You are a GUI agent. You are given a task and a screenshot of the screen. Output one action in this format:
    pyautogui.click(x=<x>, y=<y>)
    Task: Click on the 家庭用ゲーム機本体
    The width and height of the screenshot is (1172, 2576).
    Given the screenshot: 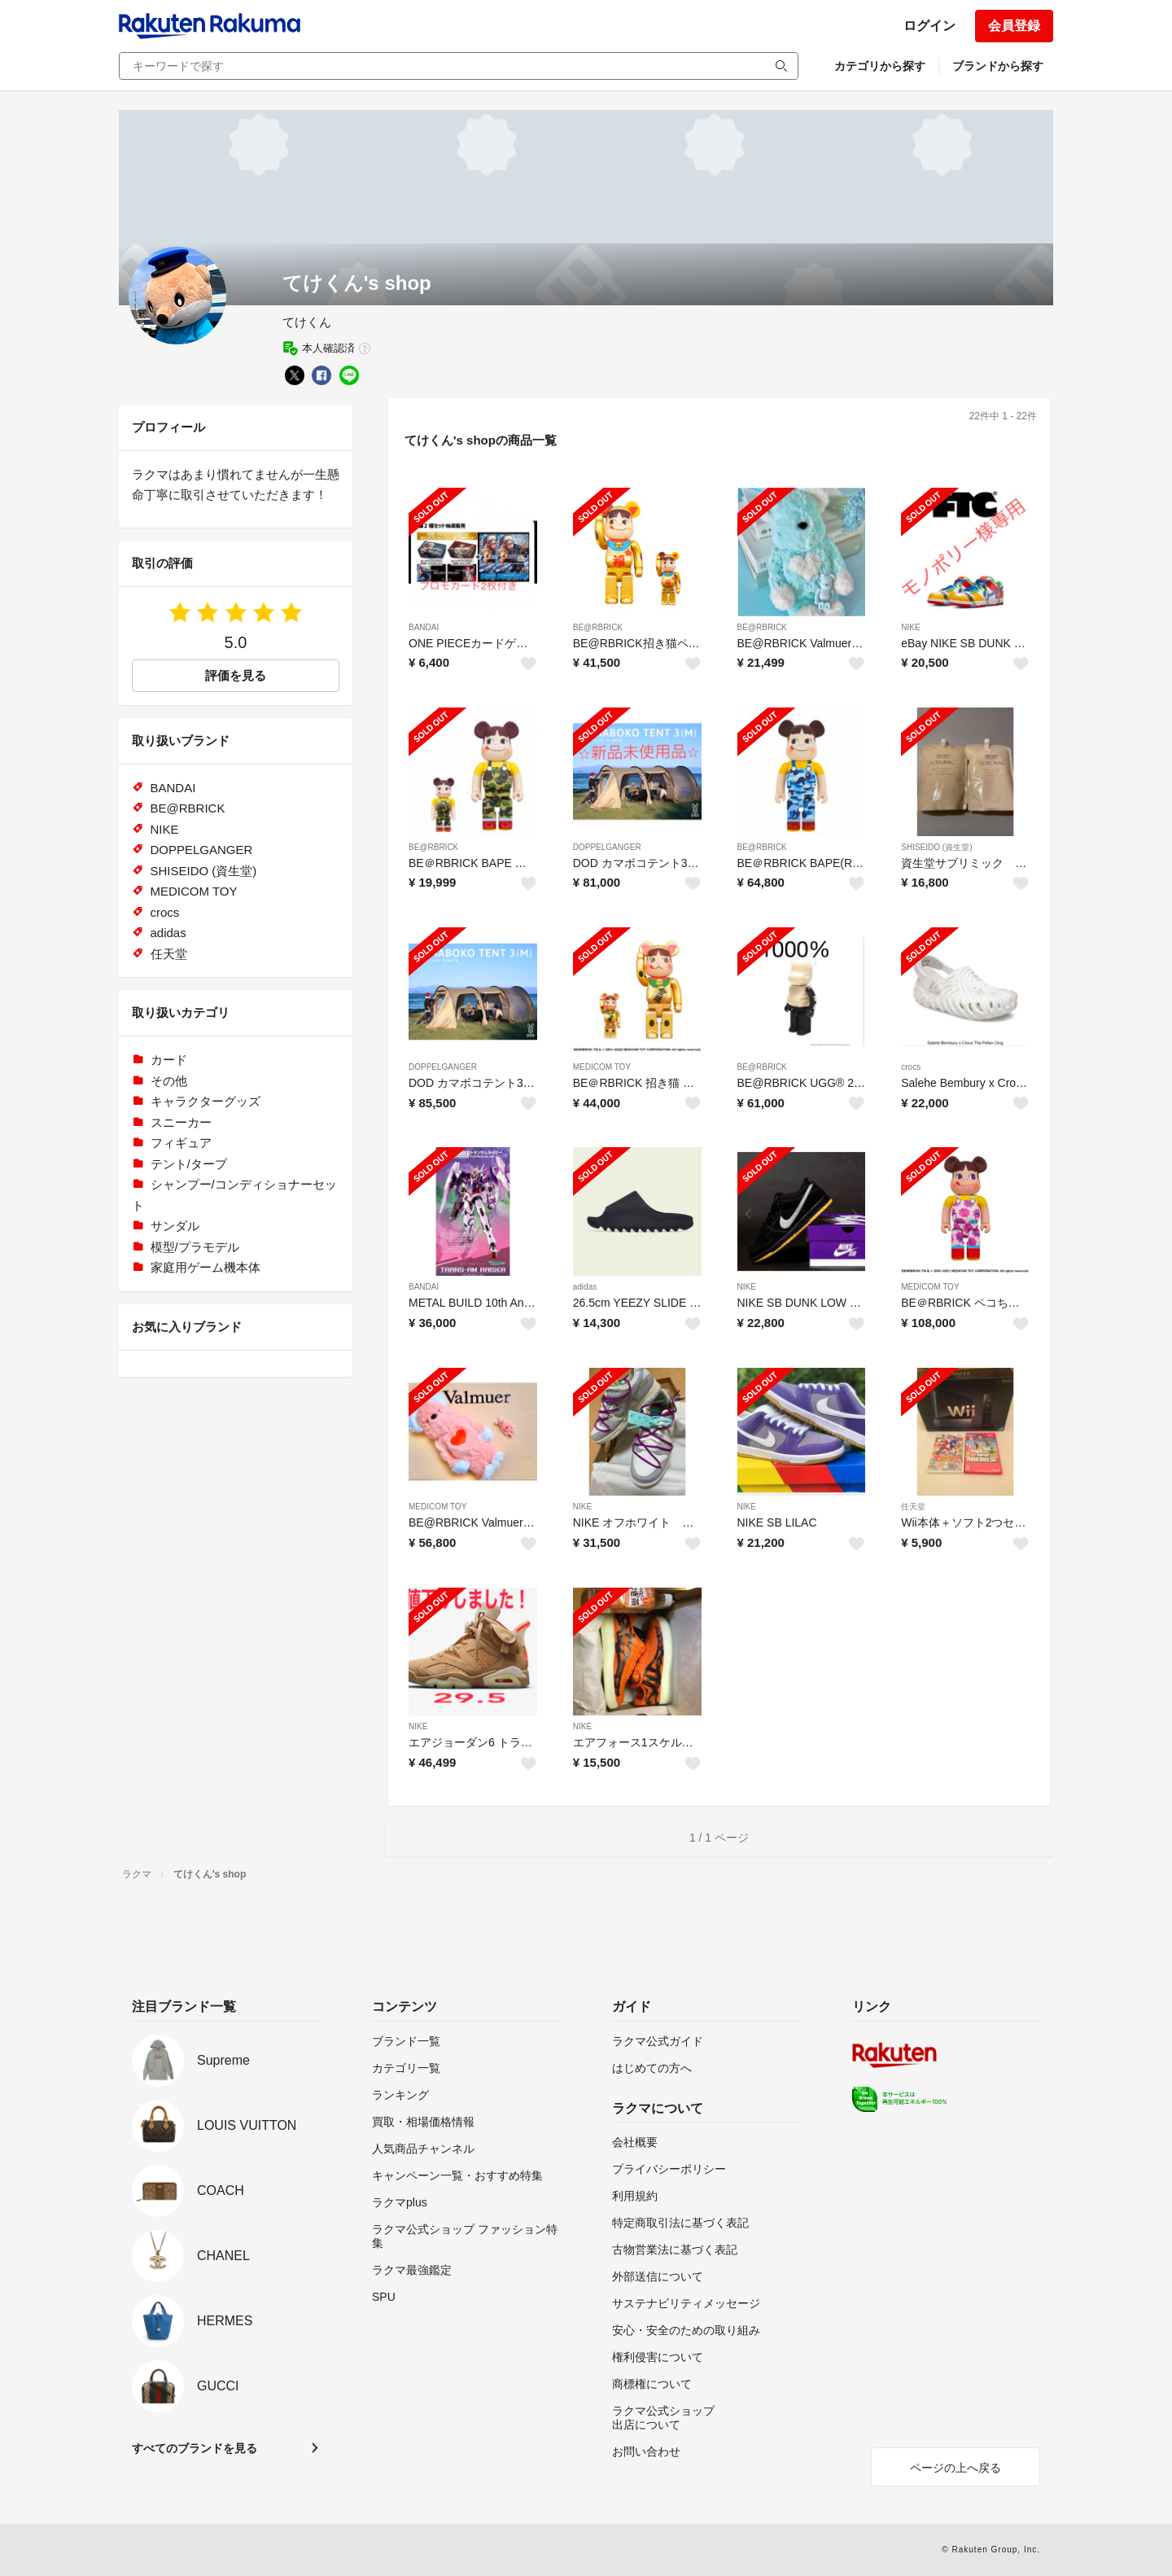 What is the action you would take?
    pyautogui.click(x=205, y=1267)
    